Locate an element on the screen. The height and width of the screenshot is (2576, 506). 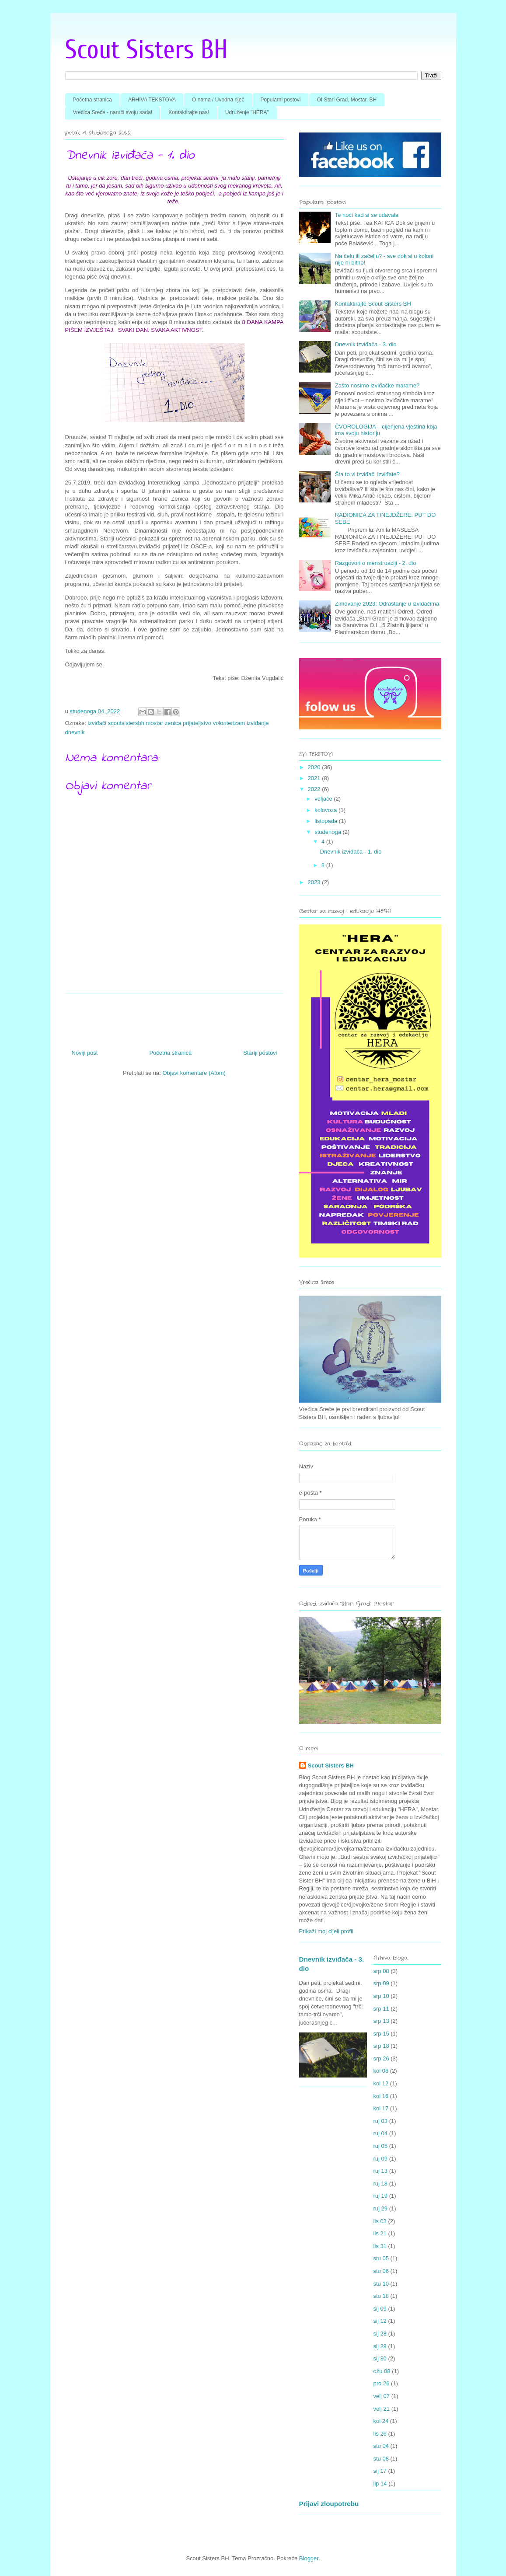
studenoga is located at coordinates (328, 832).